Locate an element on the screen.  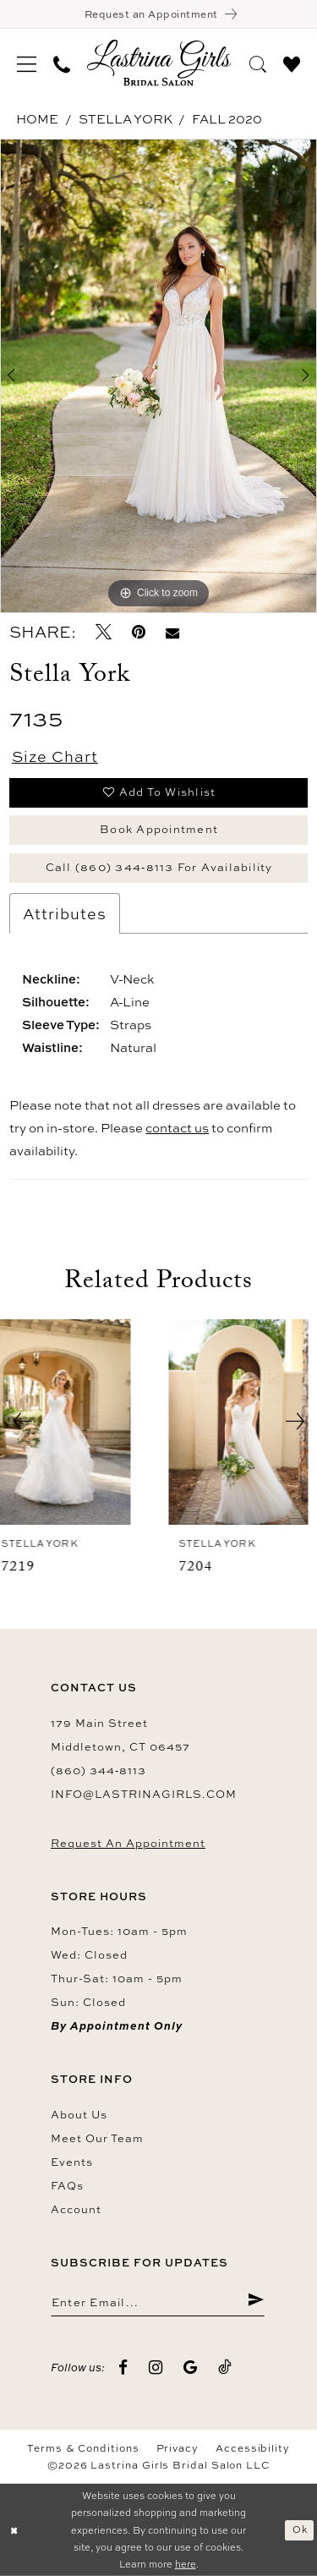
Ok [Submit Dialog] is located at coordinates (300, 2529).